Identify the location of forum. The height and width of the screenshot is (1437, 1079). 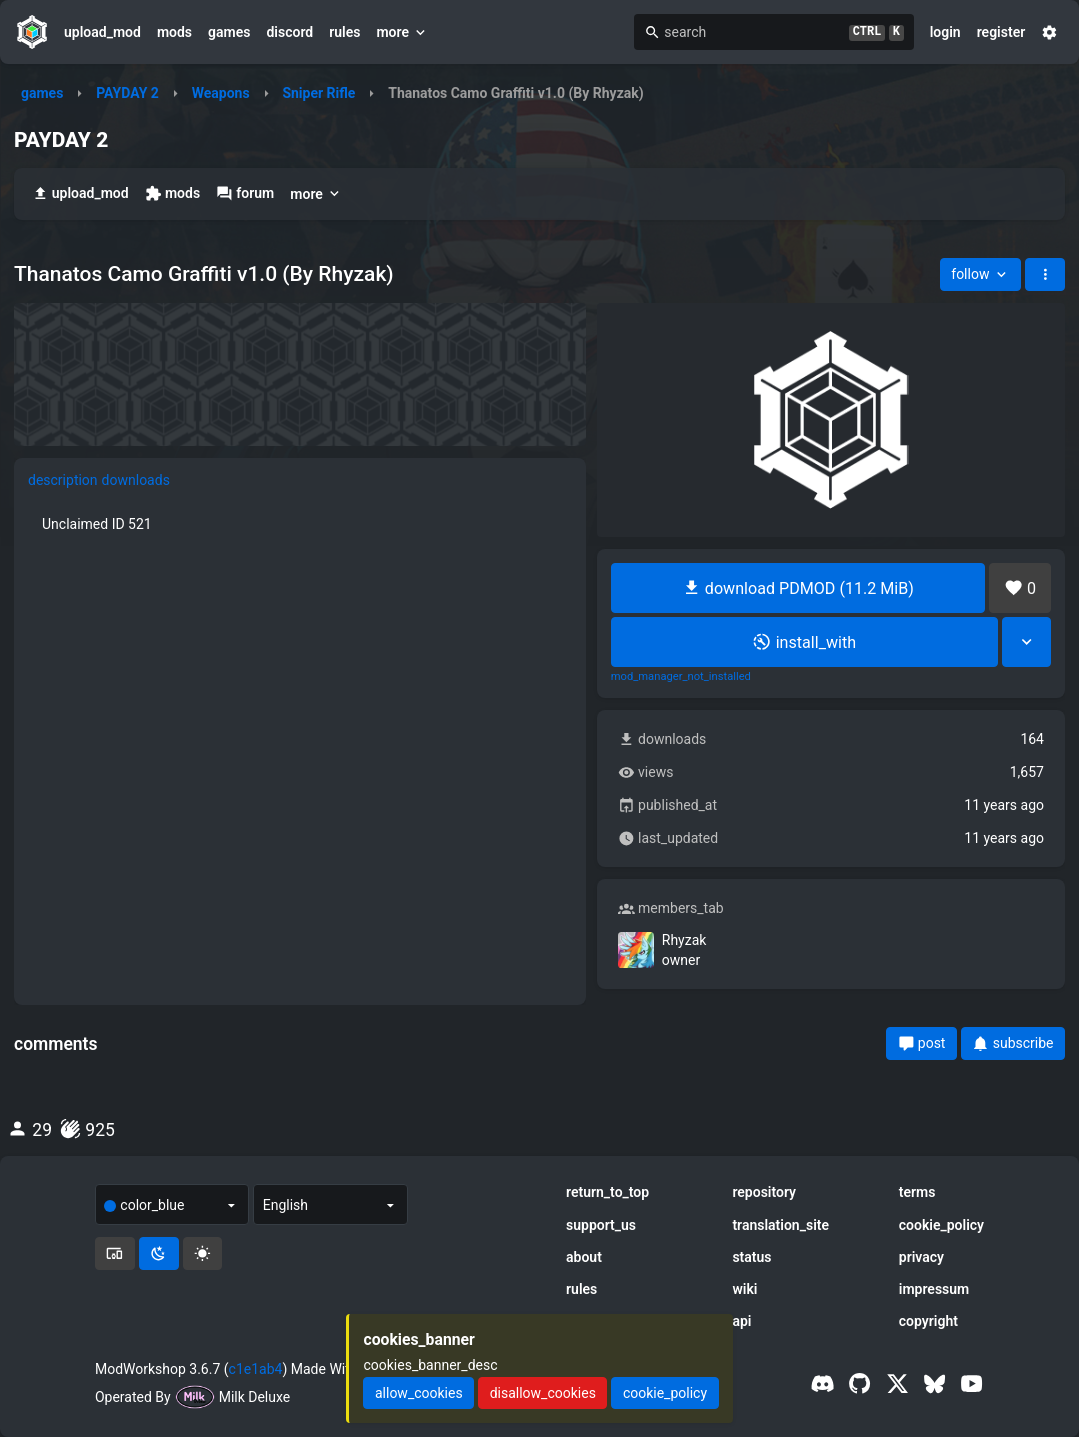
(245, 193).